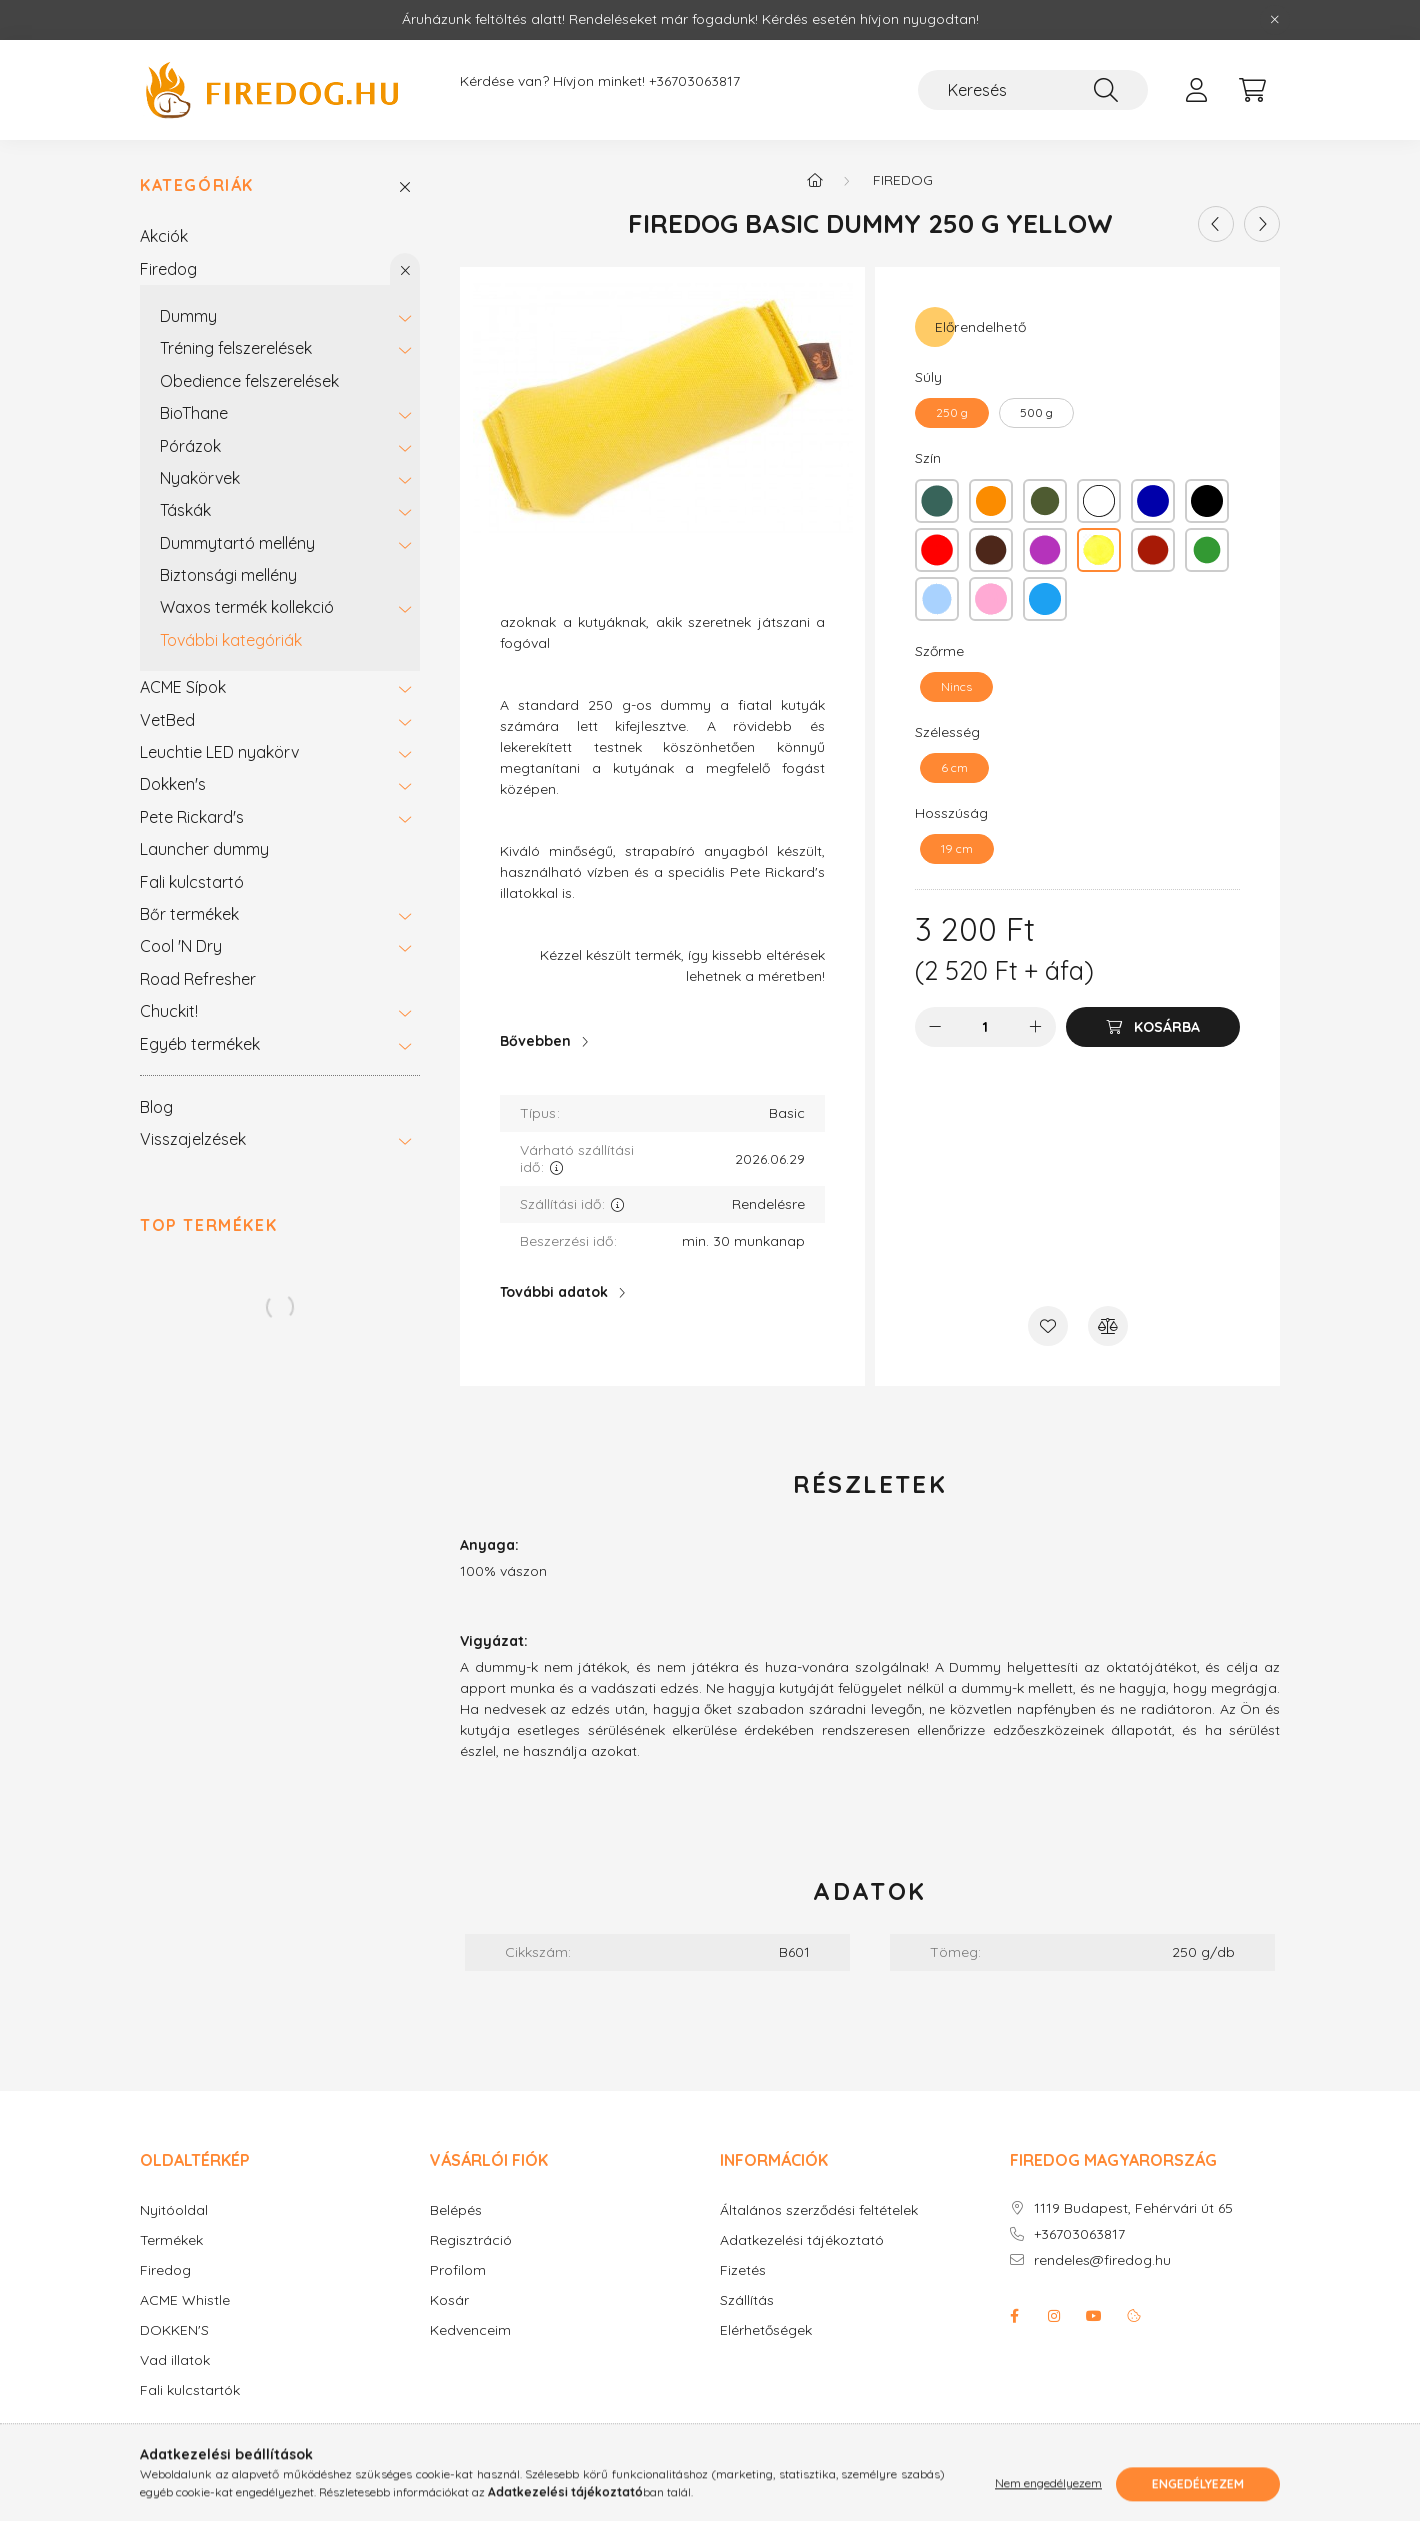 This screenshot has width=1420, height=2521. Describe the element at coordinates (1094, 2316) in the screenshot. I see `youtube` at that location.